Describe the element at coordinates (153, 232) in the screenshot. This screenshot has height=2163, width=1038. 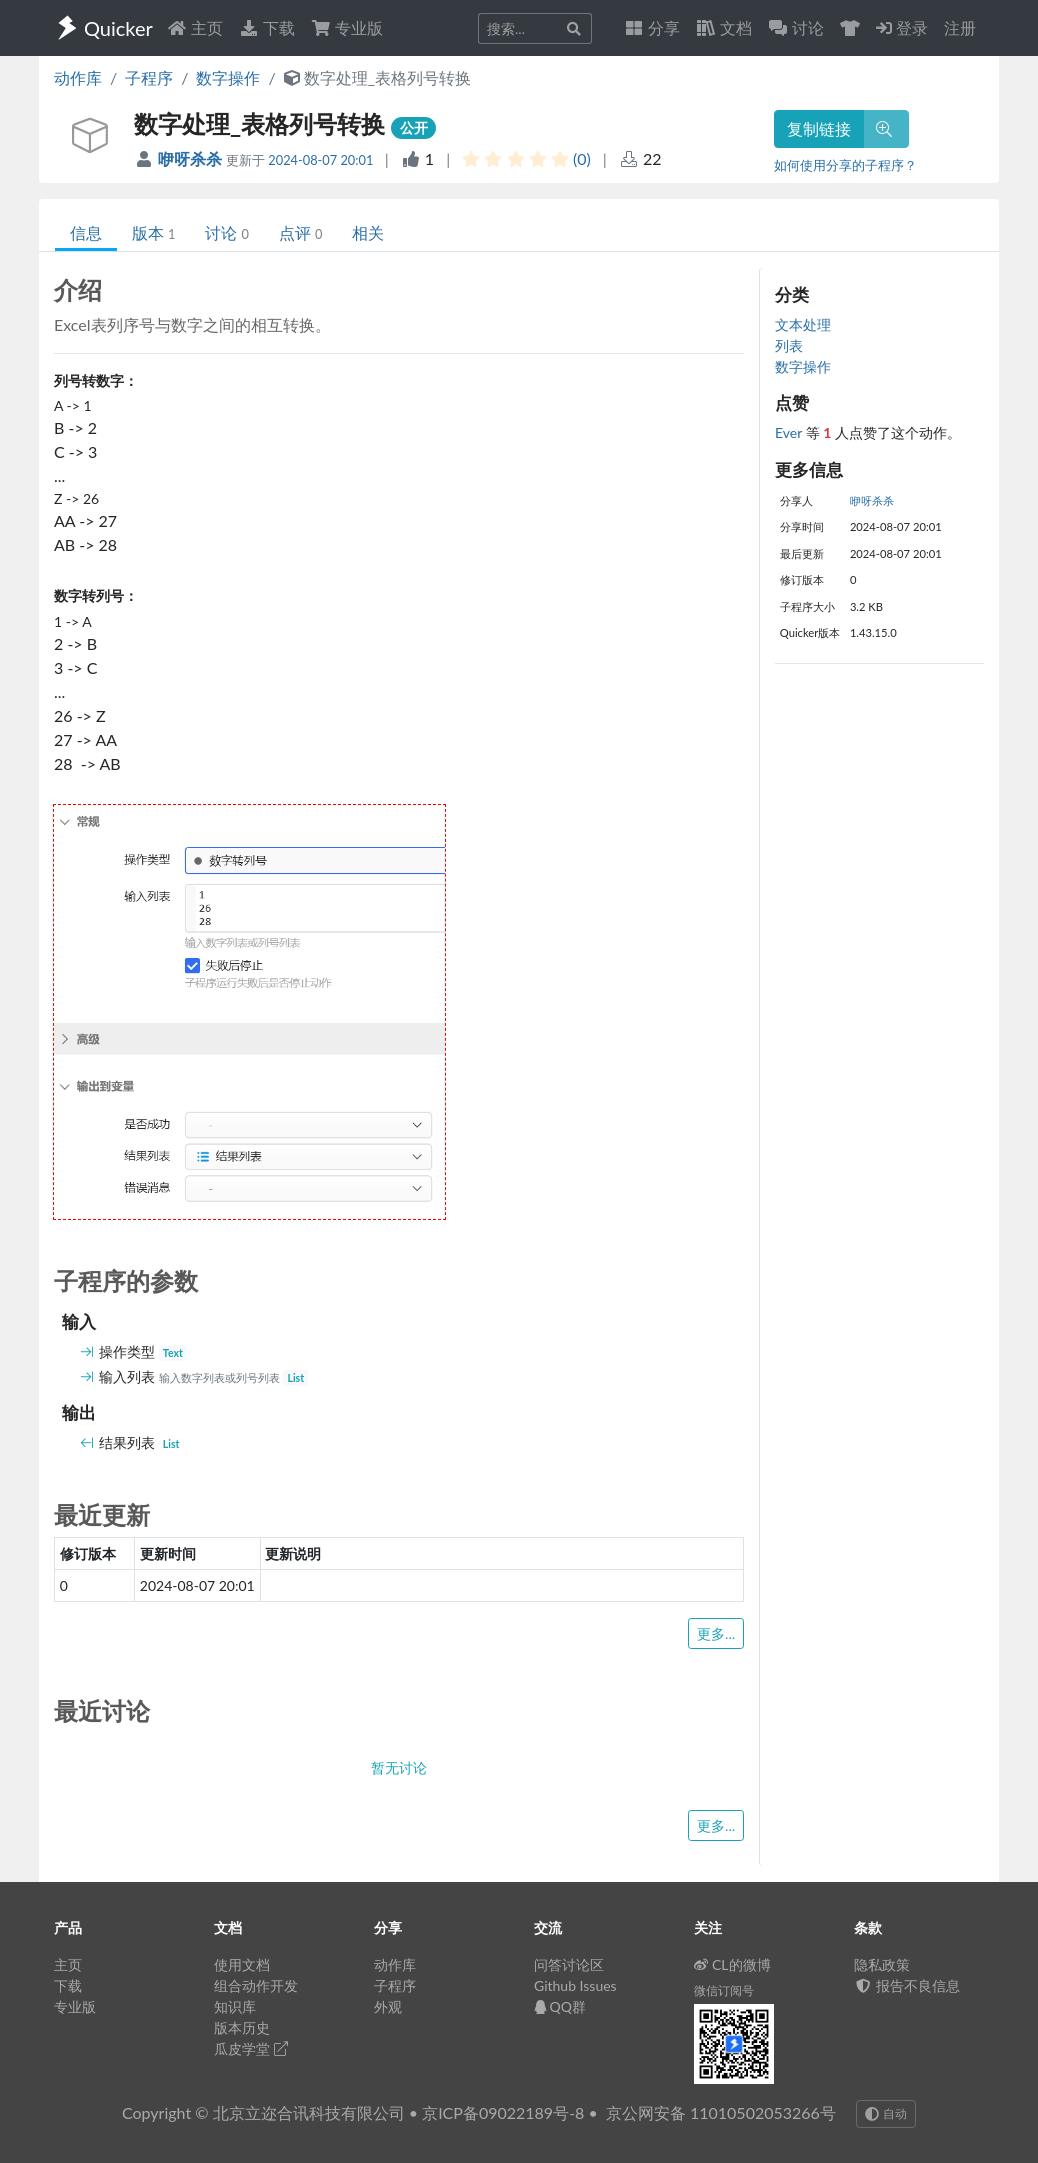
I see `版本` at that location.